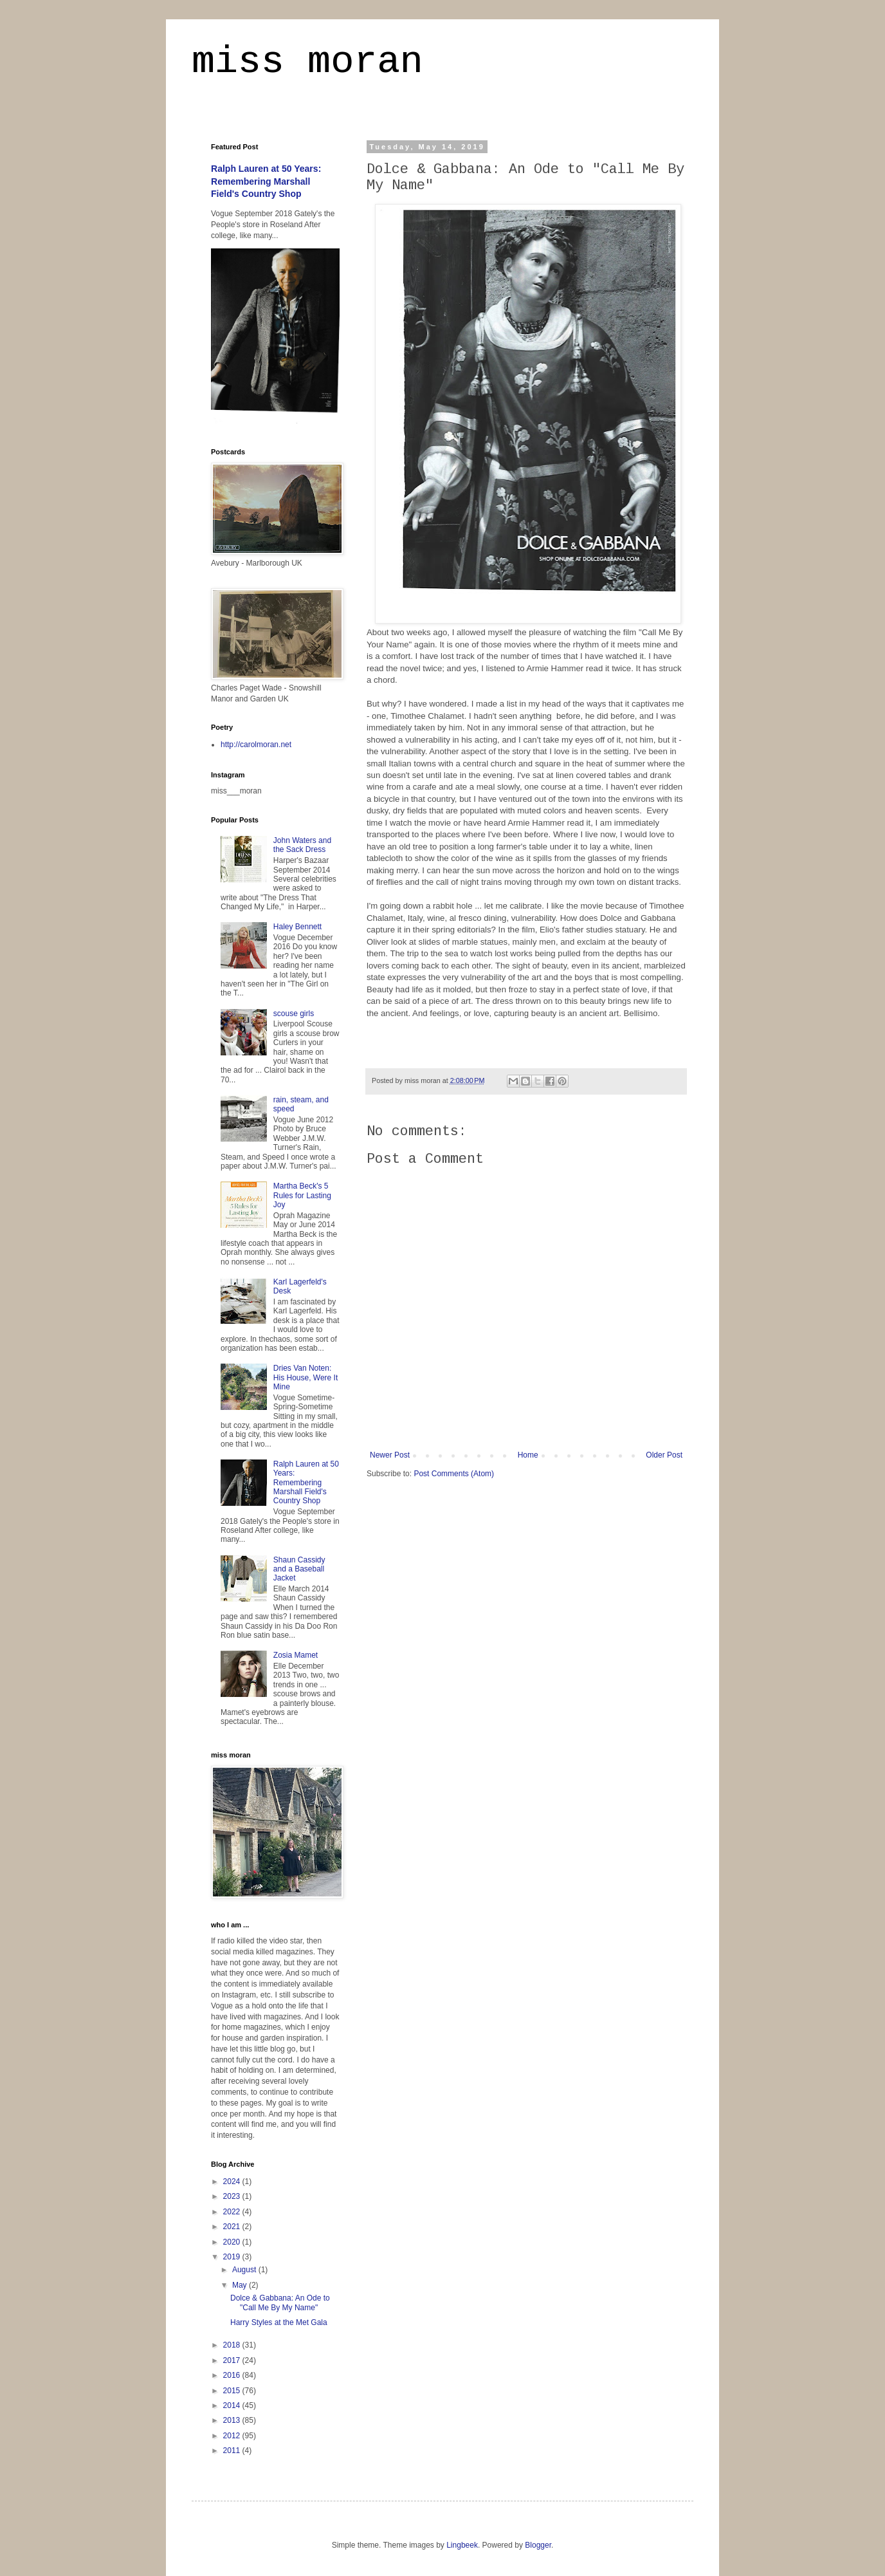 The width and height of the screenshot is (885, 2576). What do you see at coordinates (232, 2360) in the screenshot?
I see `2017` at bounding box center [232, 2360].